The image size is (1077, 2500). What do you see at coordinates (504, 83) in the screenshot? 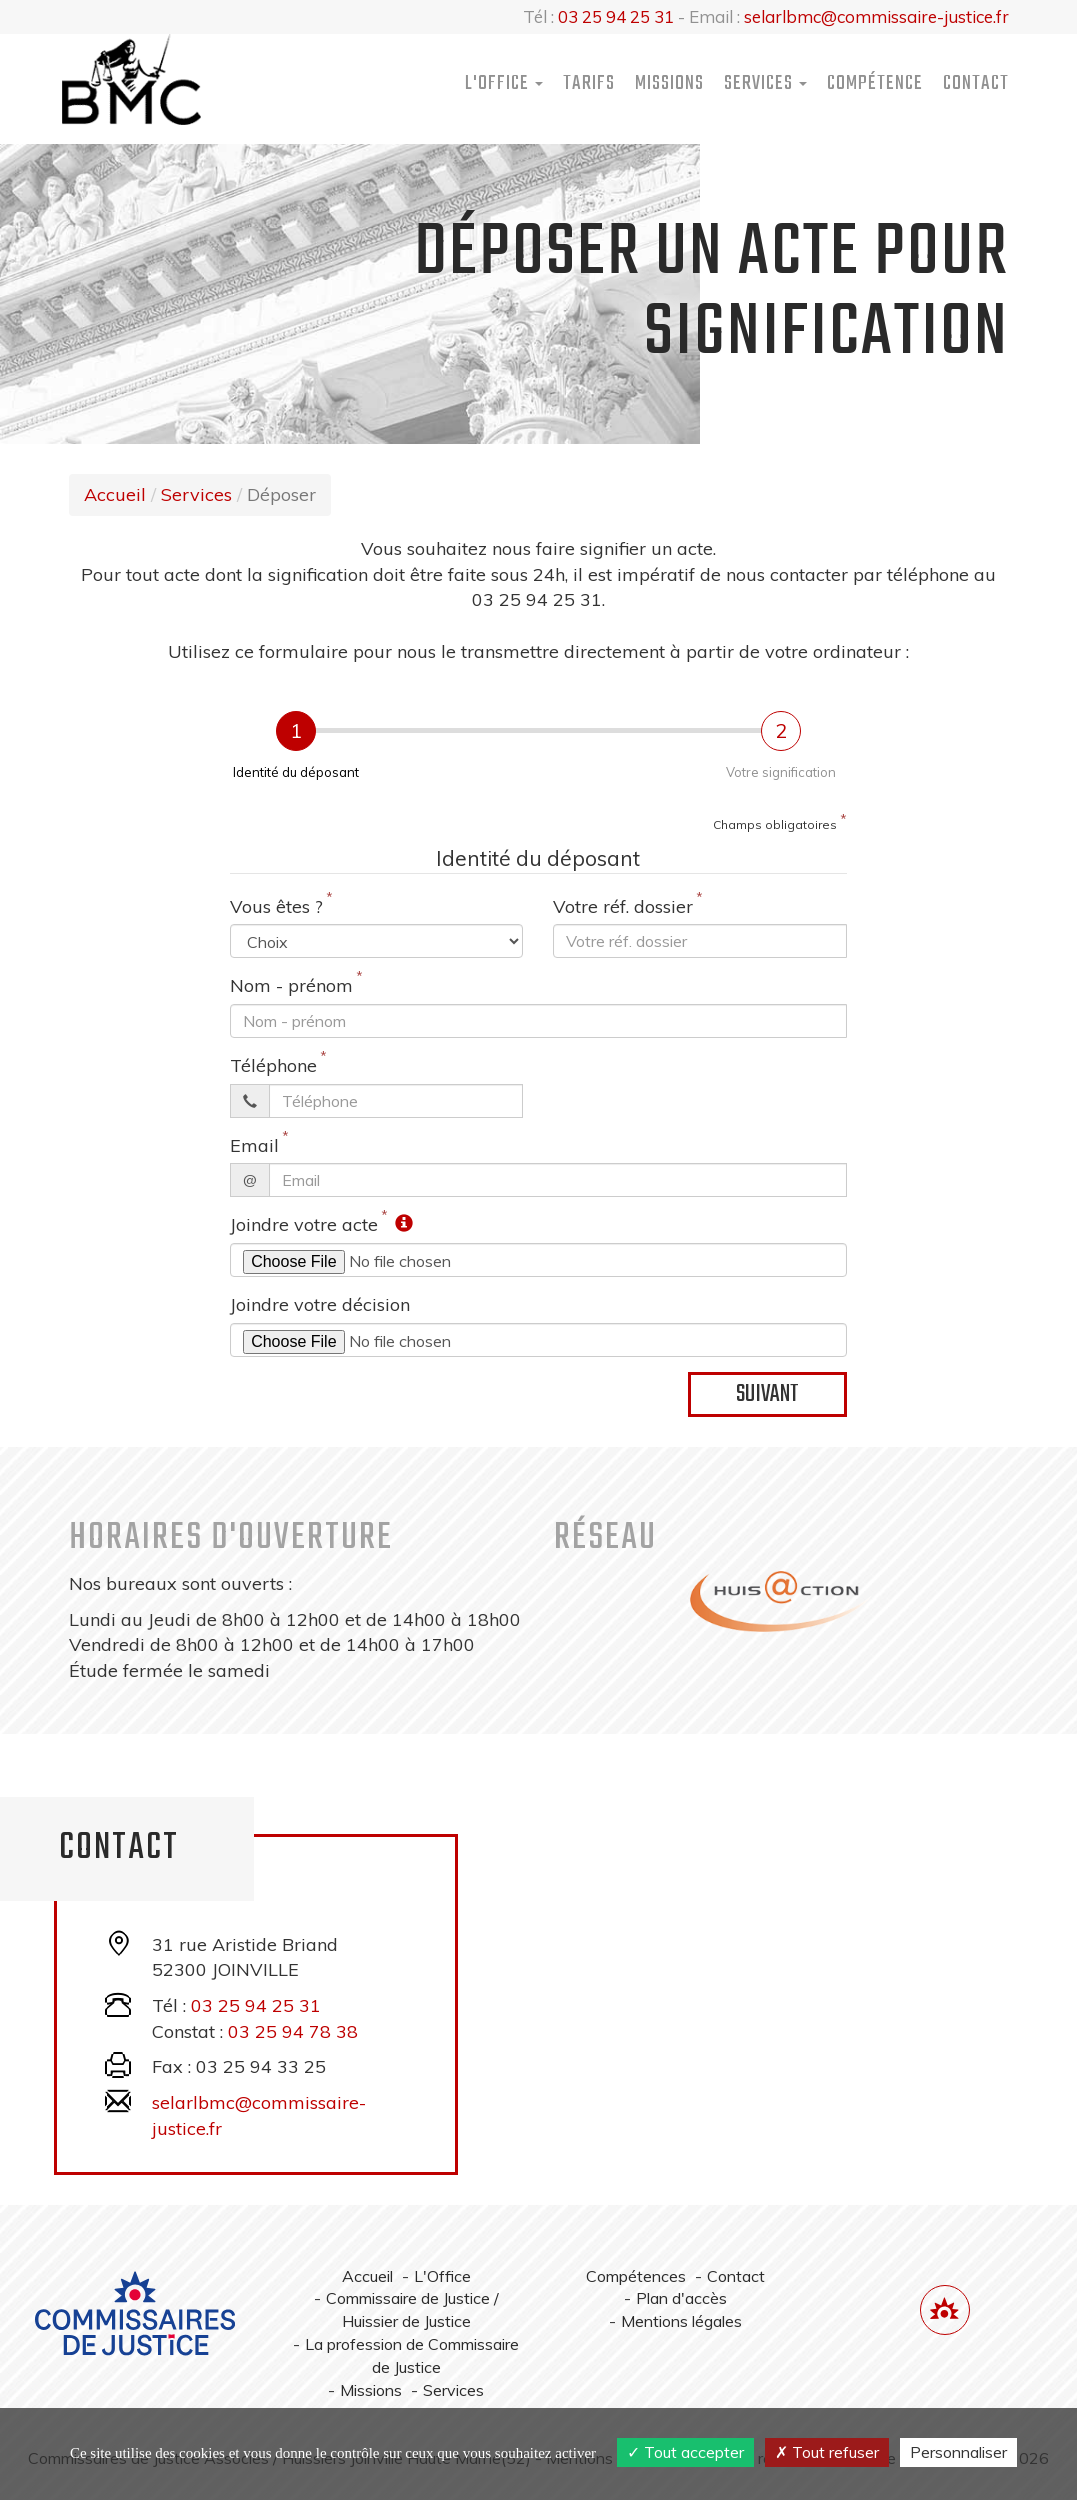
I see `L'Office [button]` at bounding box center [504, 83].